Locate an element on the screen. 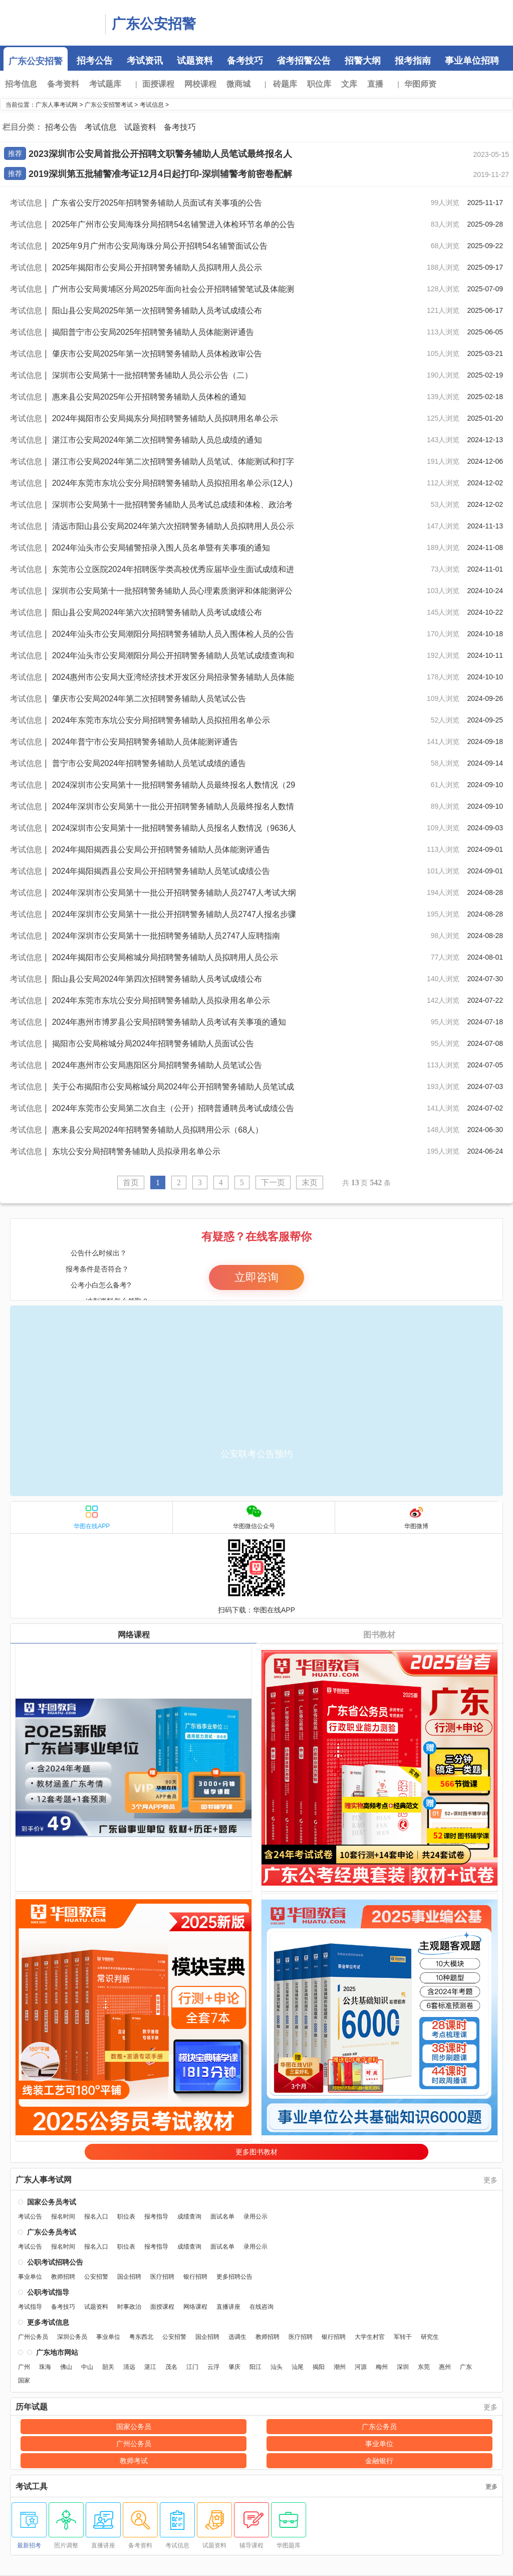 The image size is (513, 2576). 在线咨询 is located at coordinates (261, 2306).